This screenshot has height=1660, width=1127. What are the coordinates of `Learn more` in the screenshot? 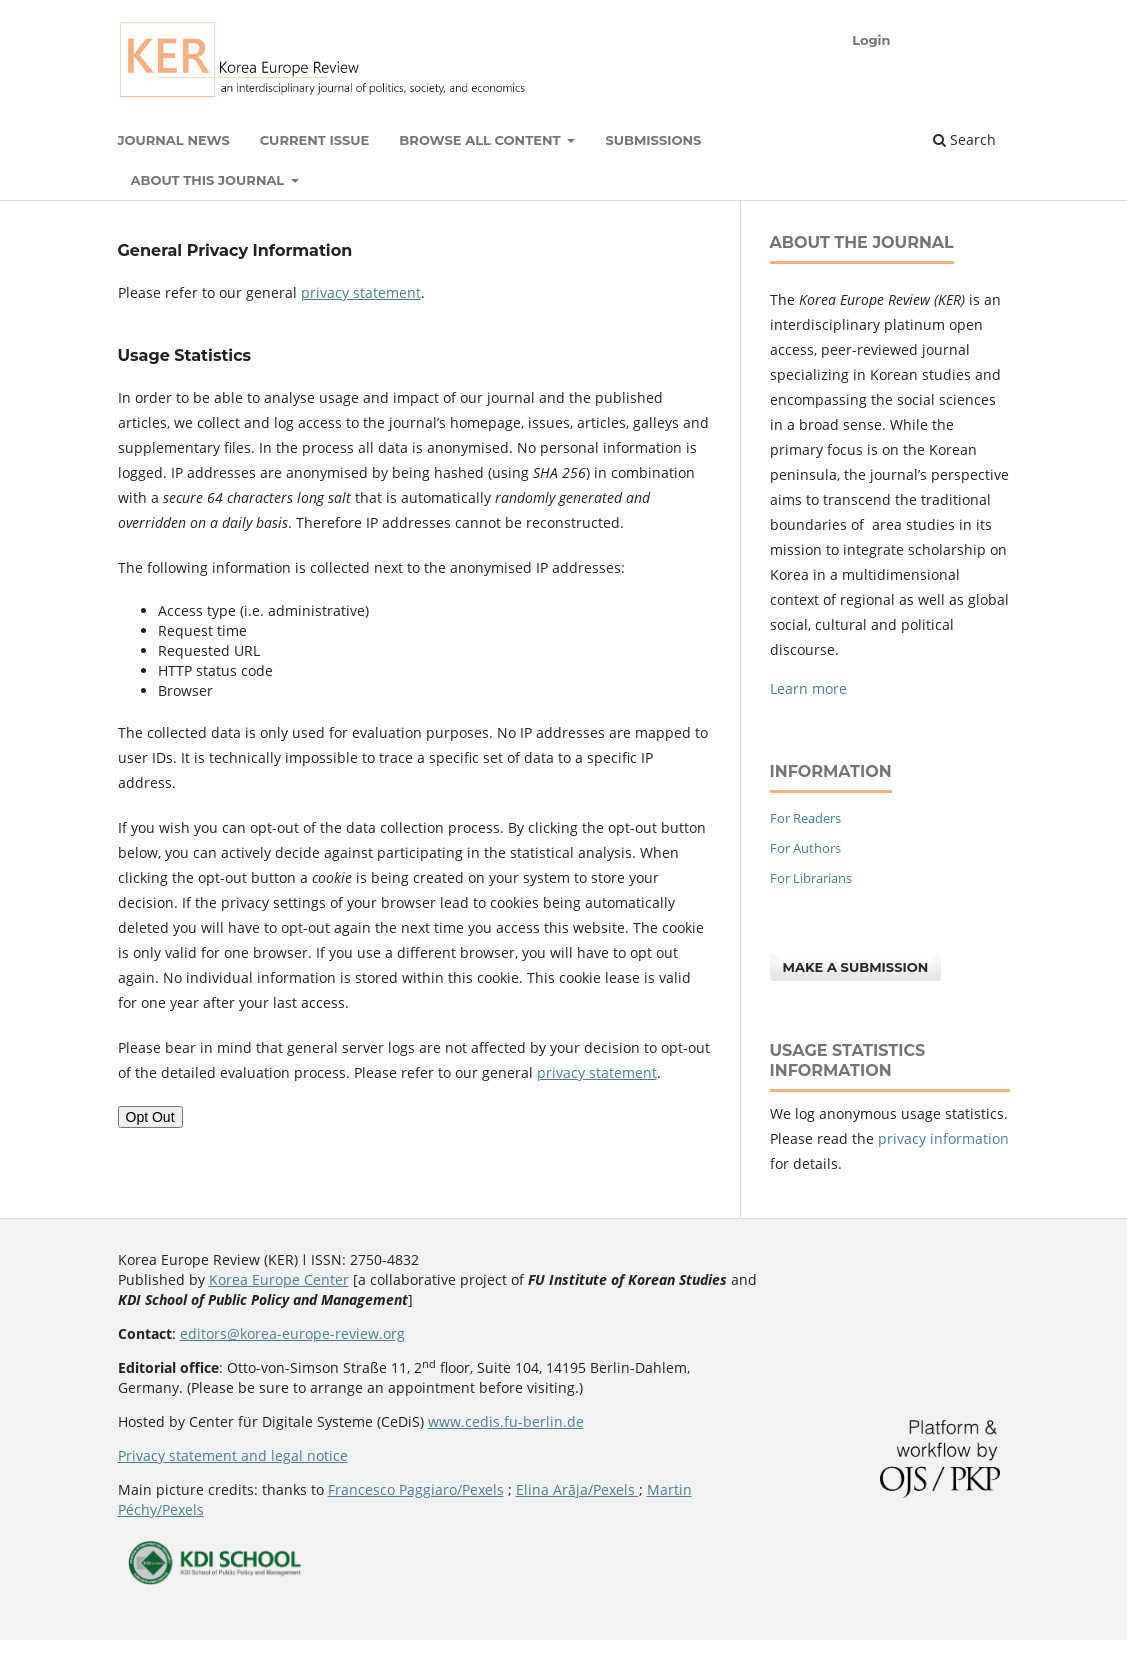 It's located at (808, 688).